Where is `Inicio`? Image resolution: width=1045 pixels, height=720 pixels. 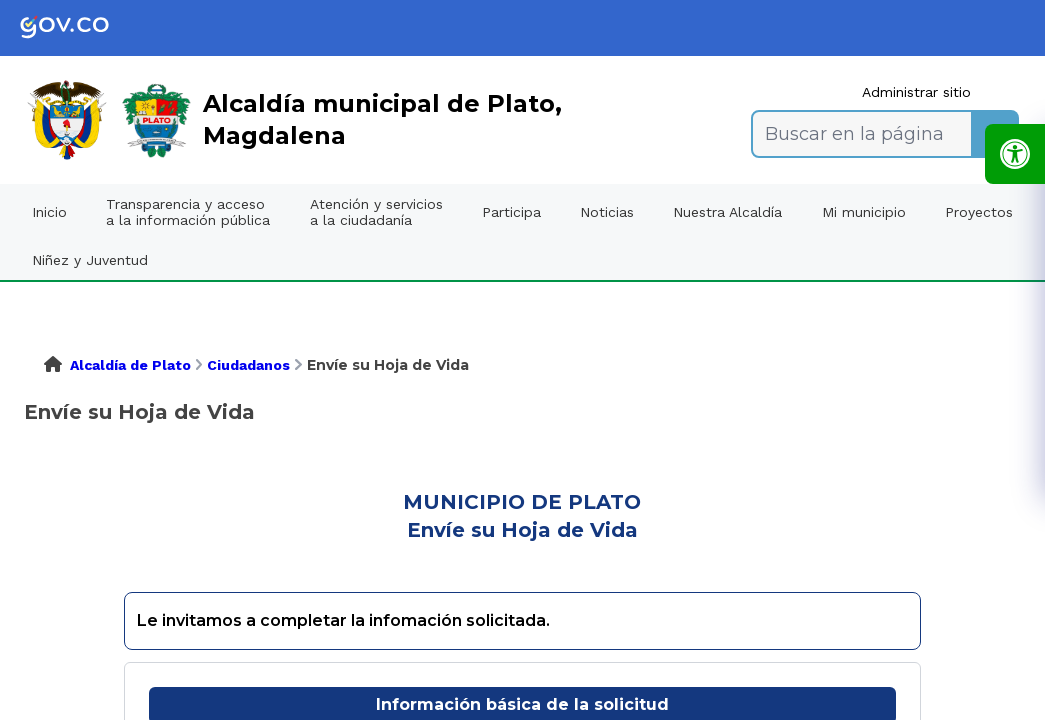
Inicio is located at coordinates (49, 212).